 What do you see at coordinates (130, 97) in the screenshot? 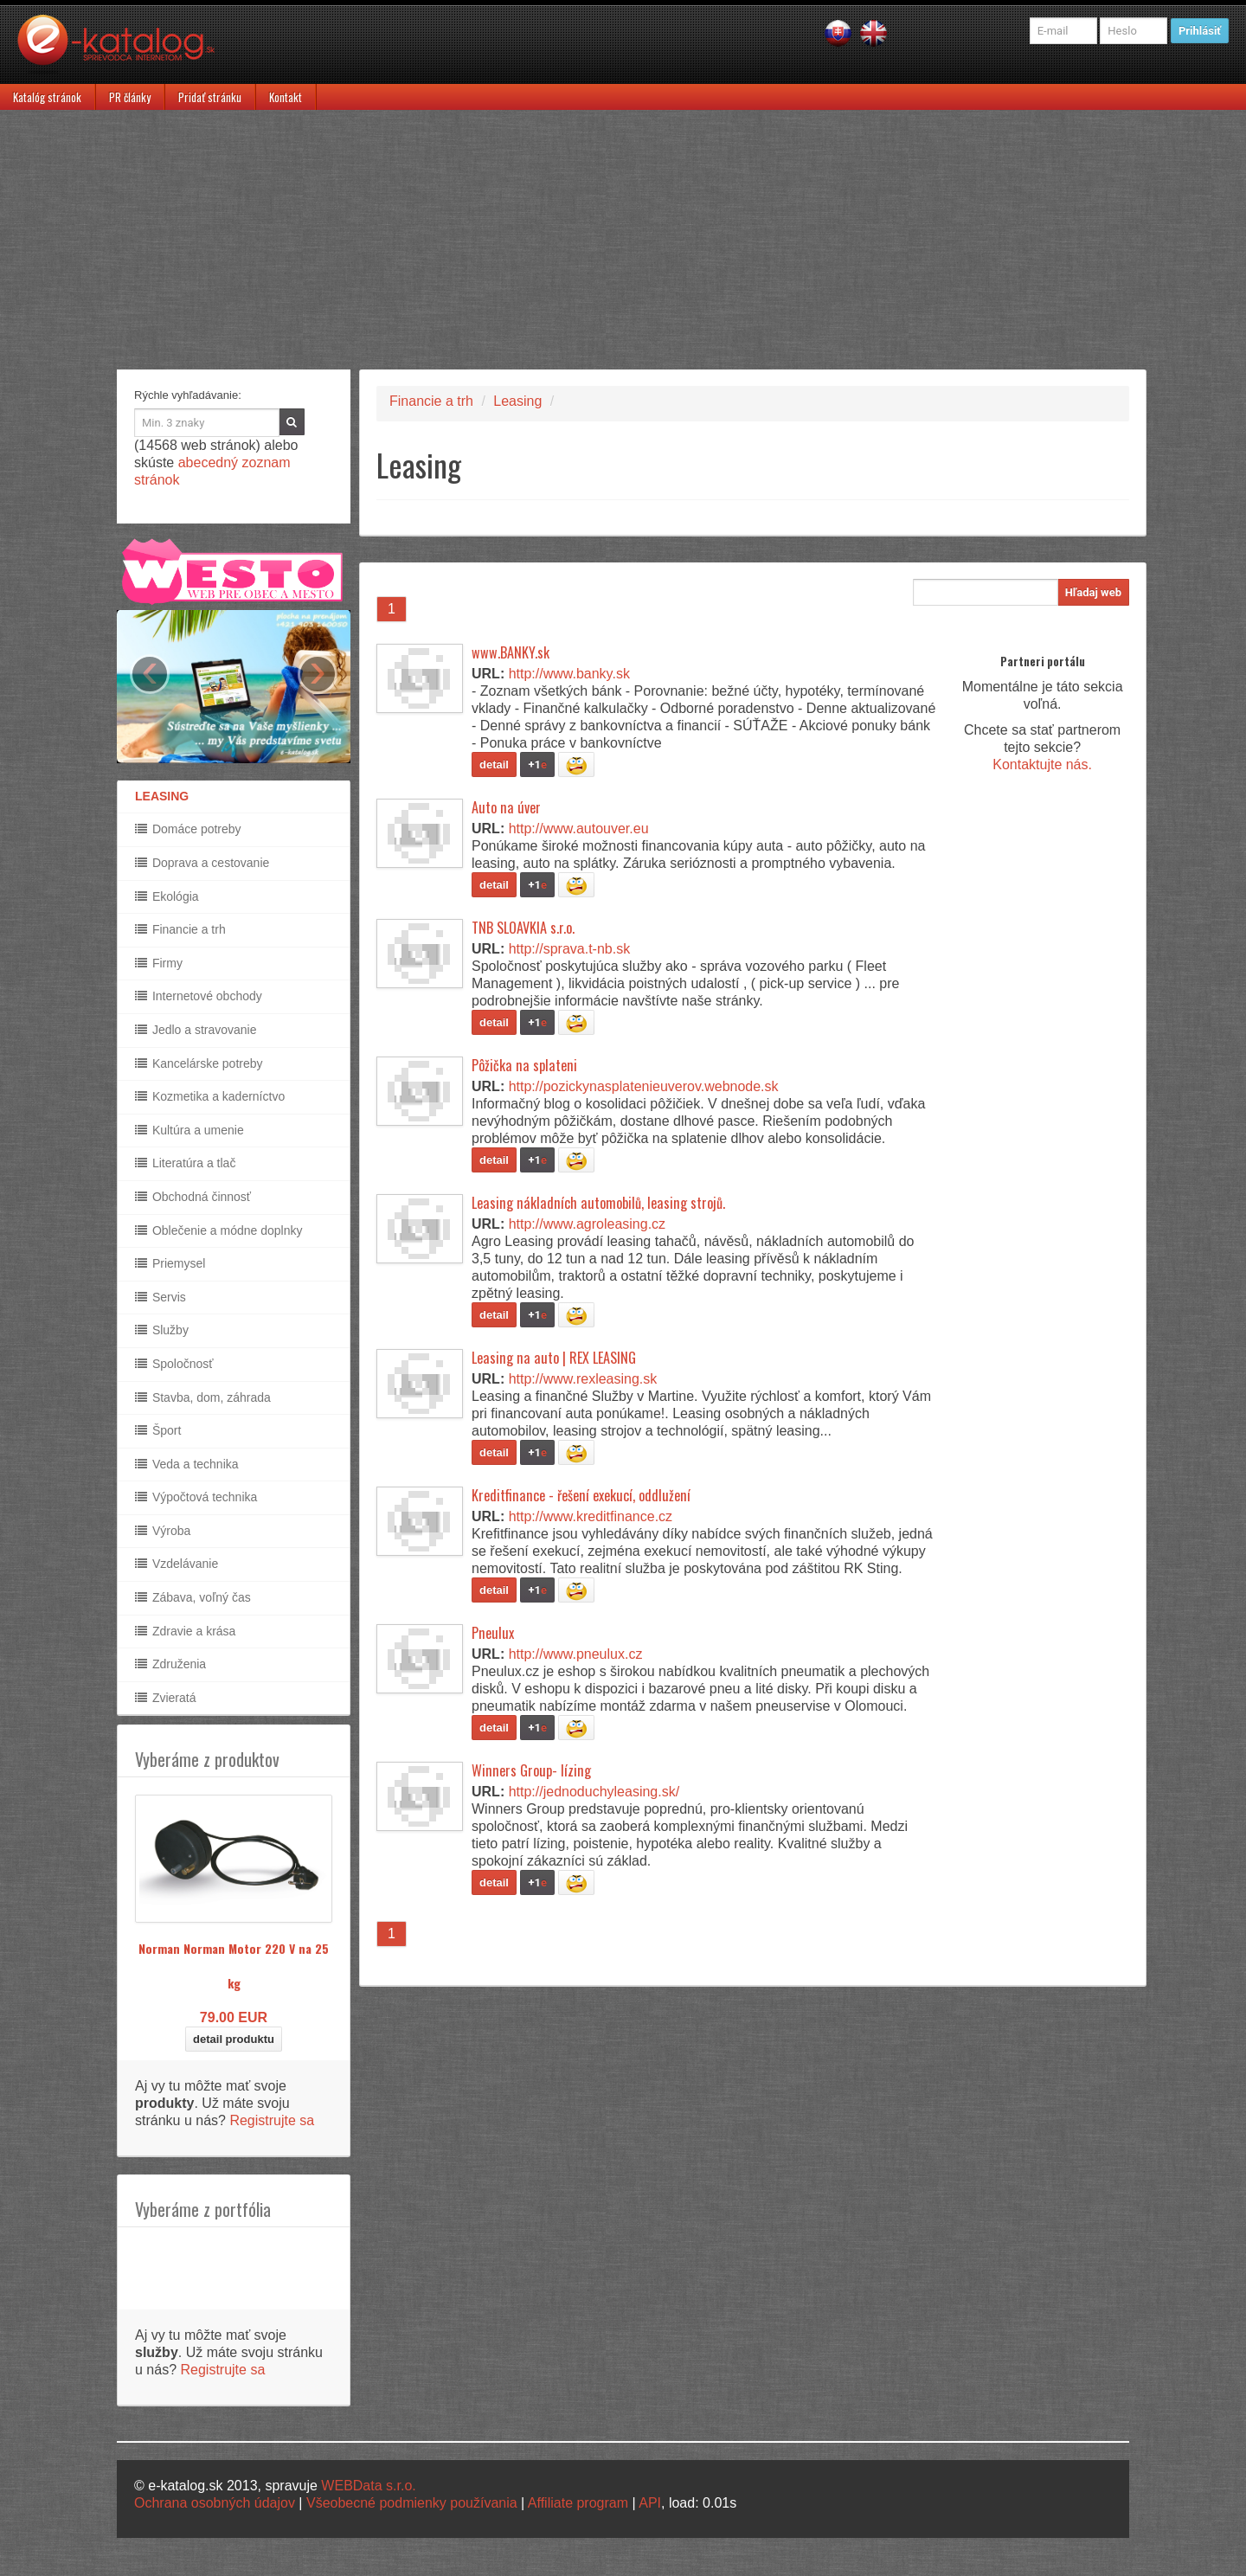
I see `PR články` at bounding box center [130, 97].